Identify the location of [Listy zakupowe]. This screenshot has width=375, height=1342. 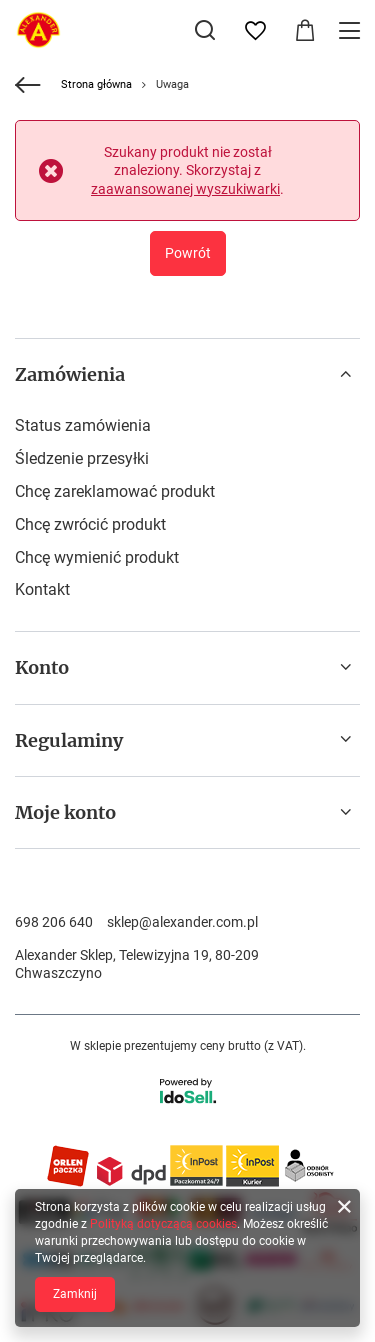
(255, 31).